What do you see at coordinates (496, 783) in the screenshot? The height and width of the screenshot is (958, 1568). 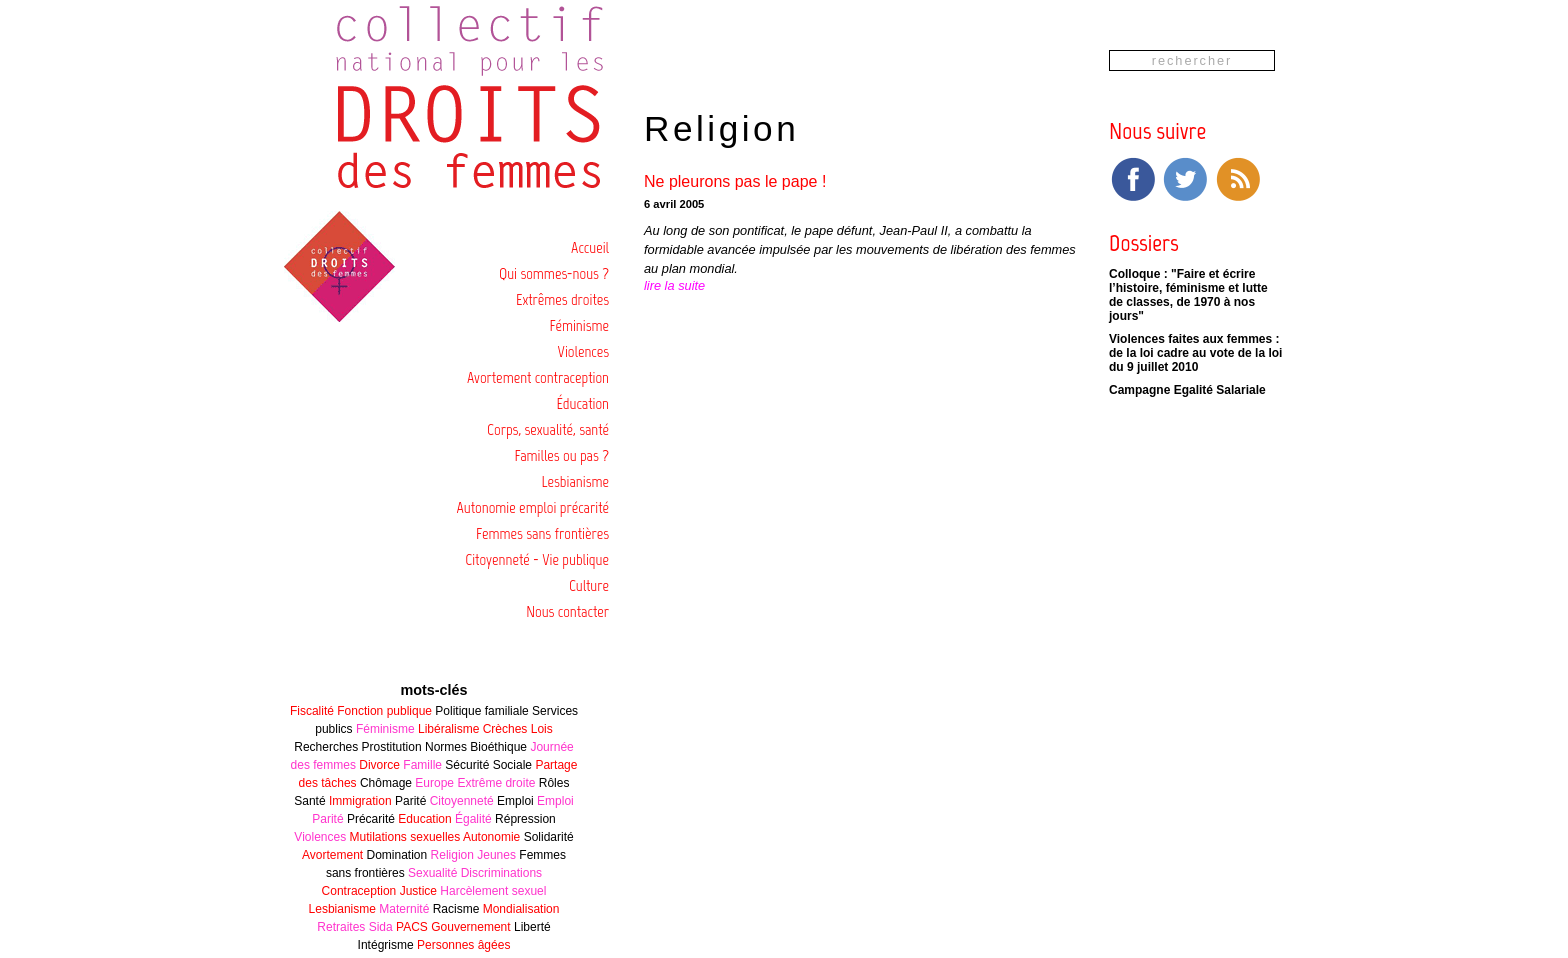 I see `Extrême droite` at bounding box center [496, 783].